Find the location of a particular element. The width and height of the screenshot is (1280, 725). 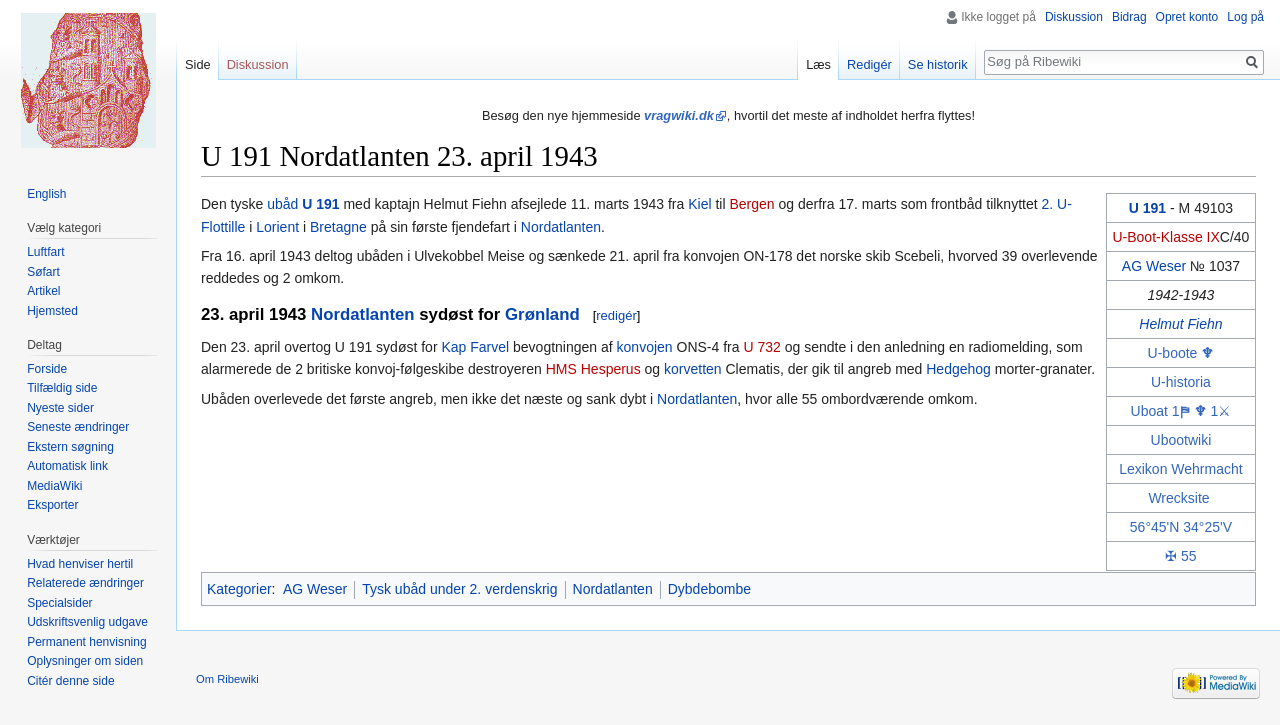

vragwiki.dk is located at coordinates (679, 115).